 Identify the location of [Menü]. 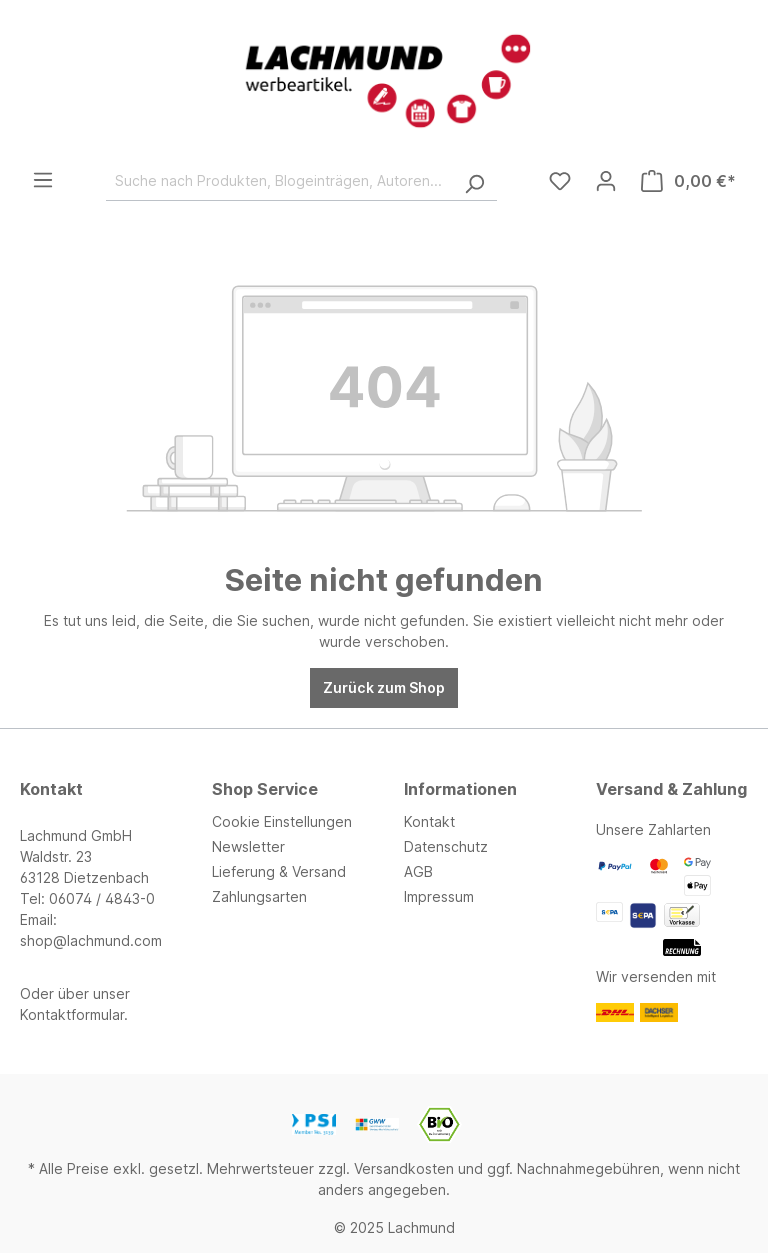
(43, 180).